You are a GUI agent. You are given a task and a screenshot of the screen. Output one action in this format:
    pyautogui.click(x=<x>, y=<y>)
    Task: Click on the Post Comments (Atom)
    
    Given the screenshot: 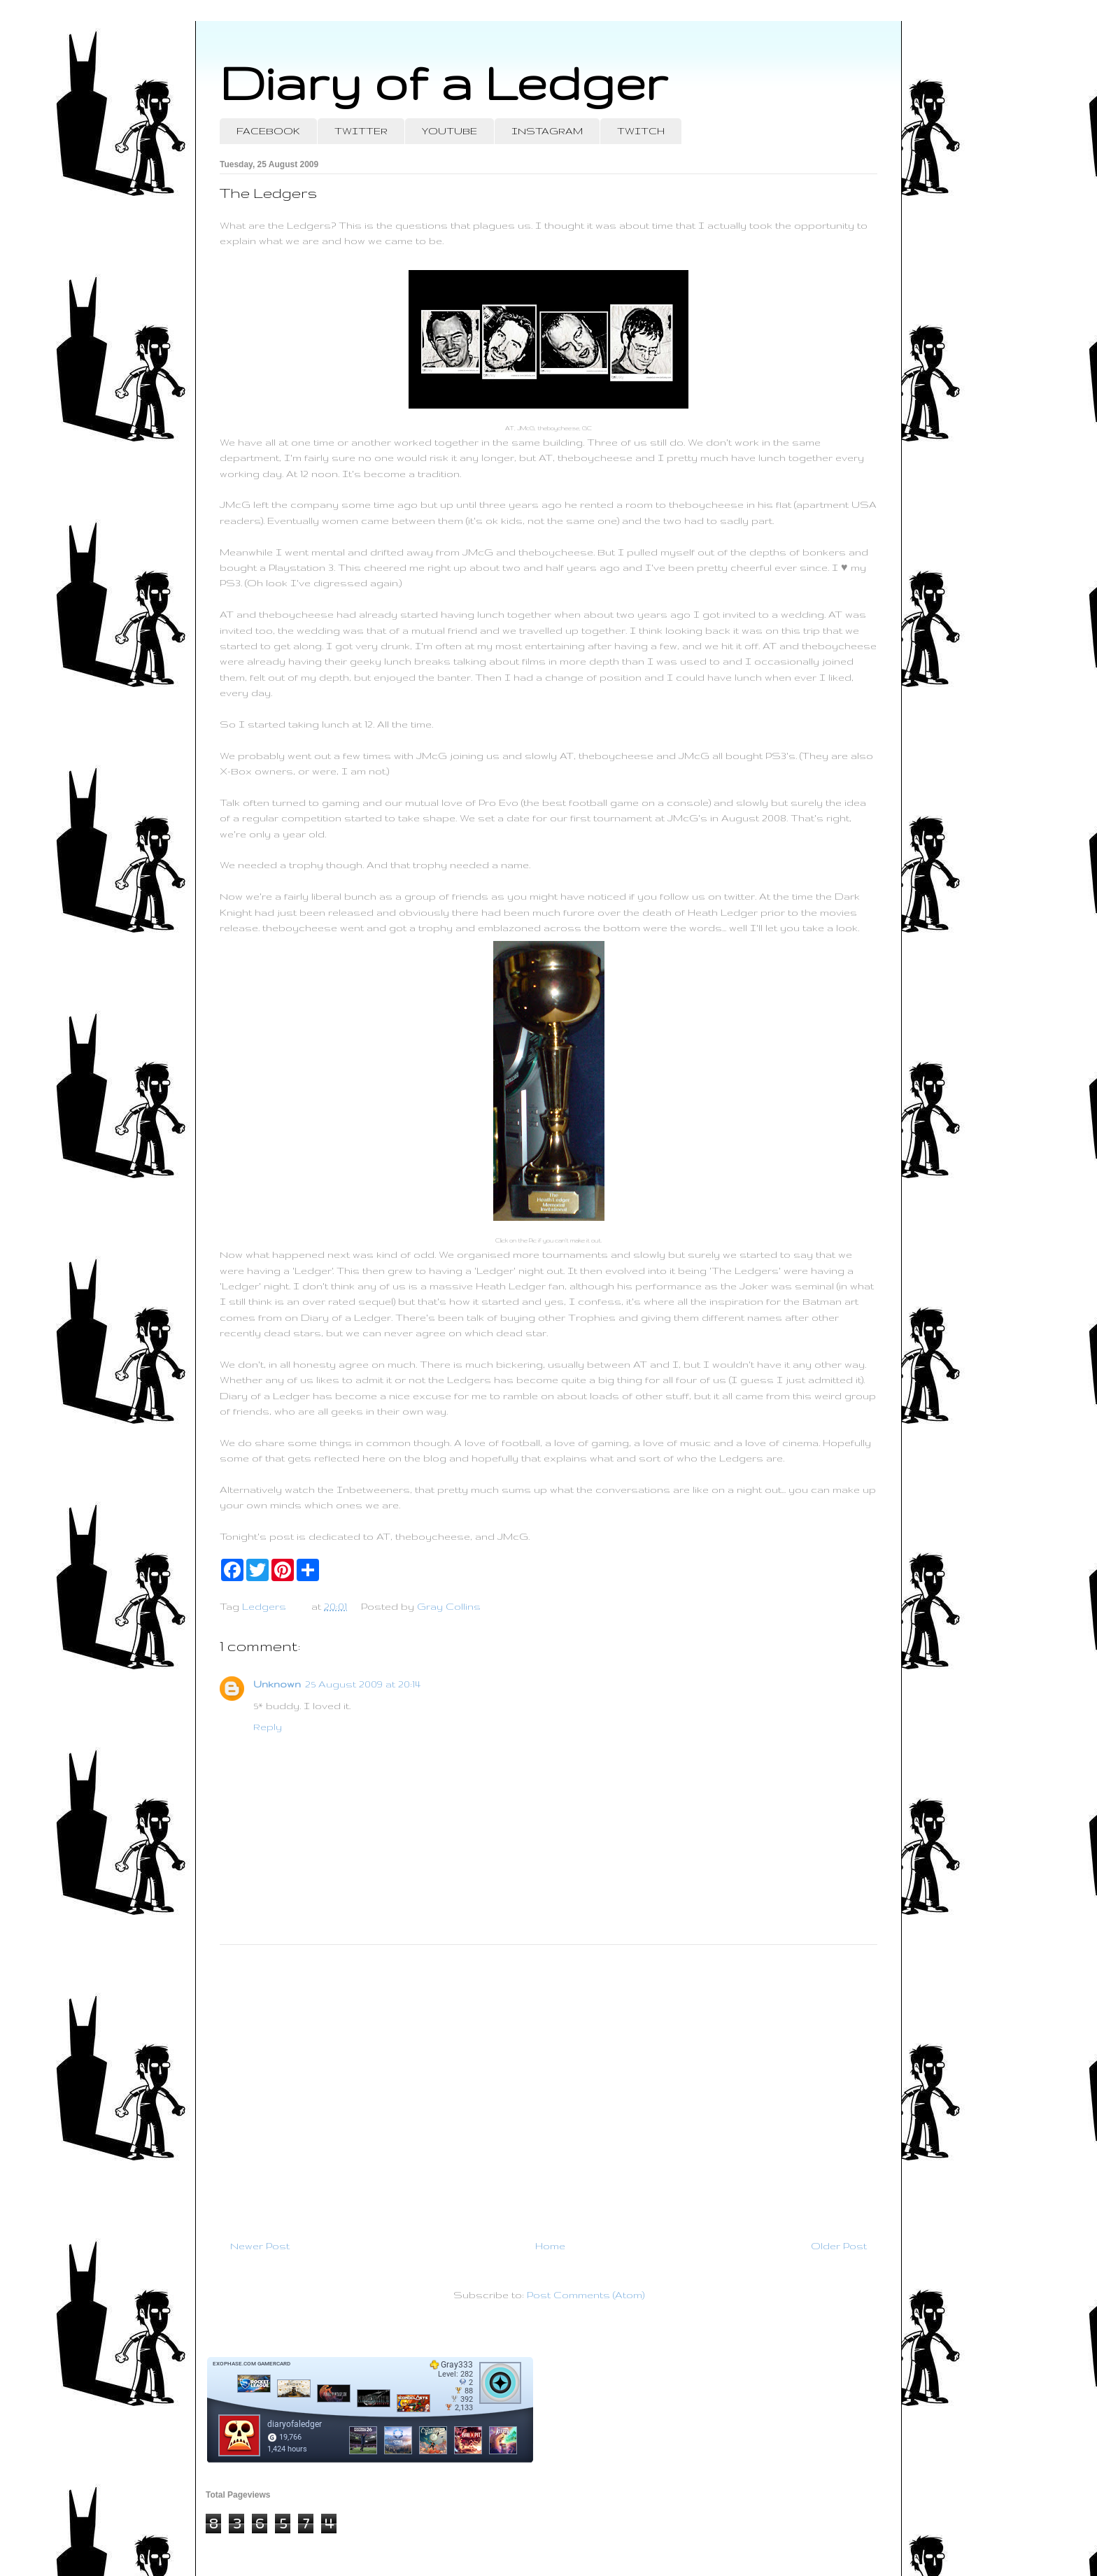 What is the action you would take?
    pyautogui.click(x=585, y=2294)
    